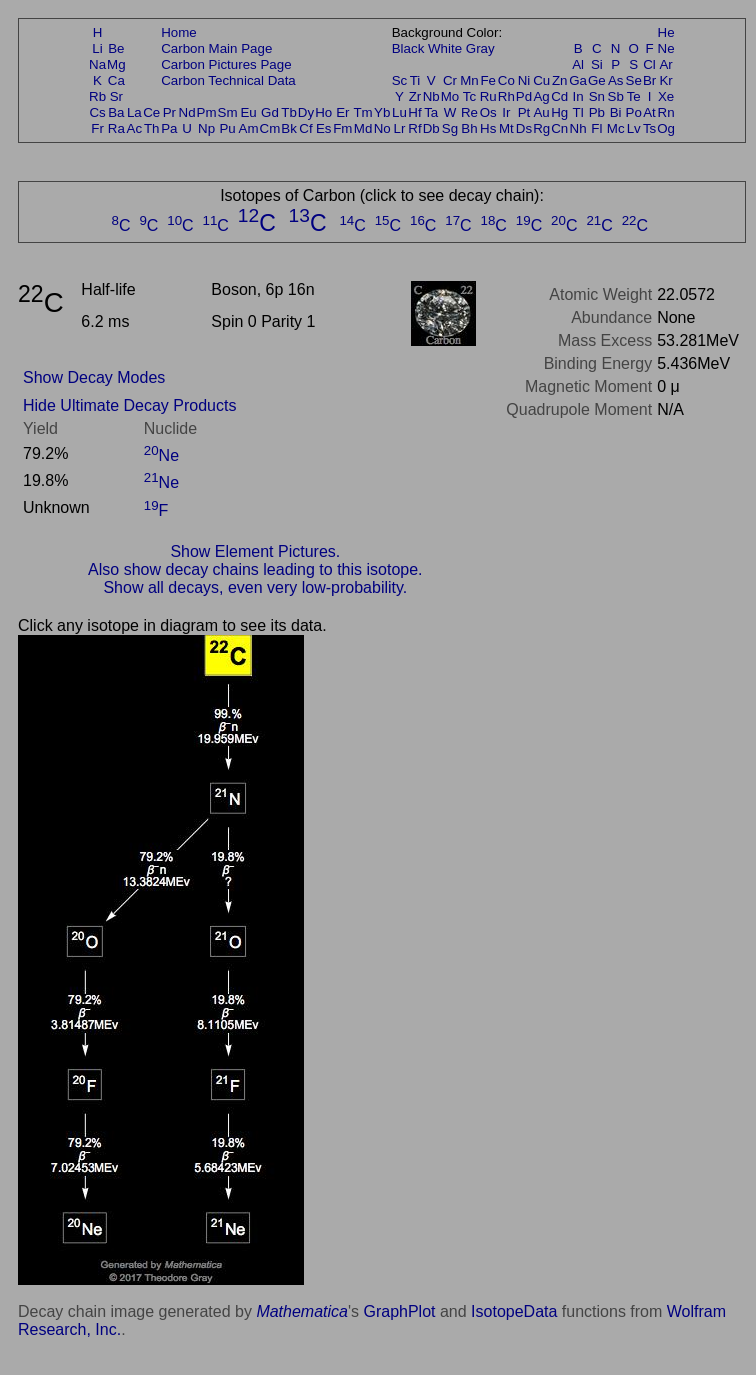 The image size is (756, 1375). I want to click on Show Decay Modes, so click(94, 377).